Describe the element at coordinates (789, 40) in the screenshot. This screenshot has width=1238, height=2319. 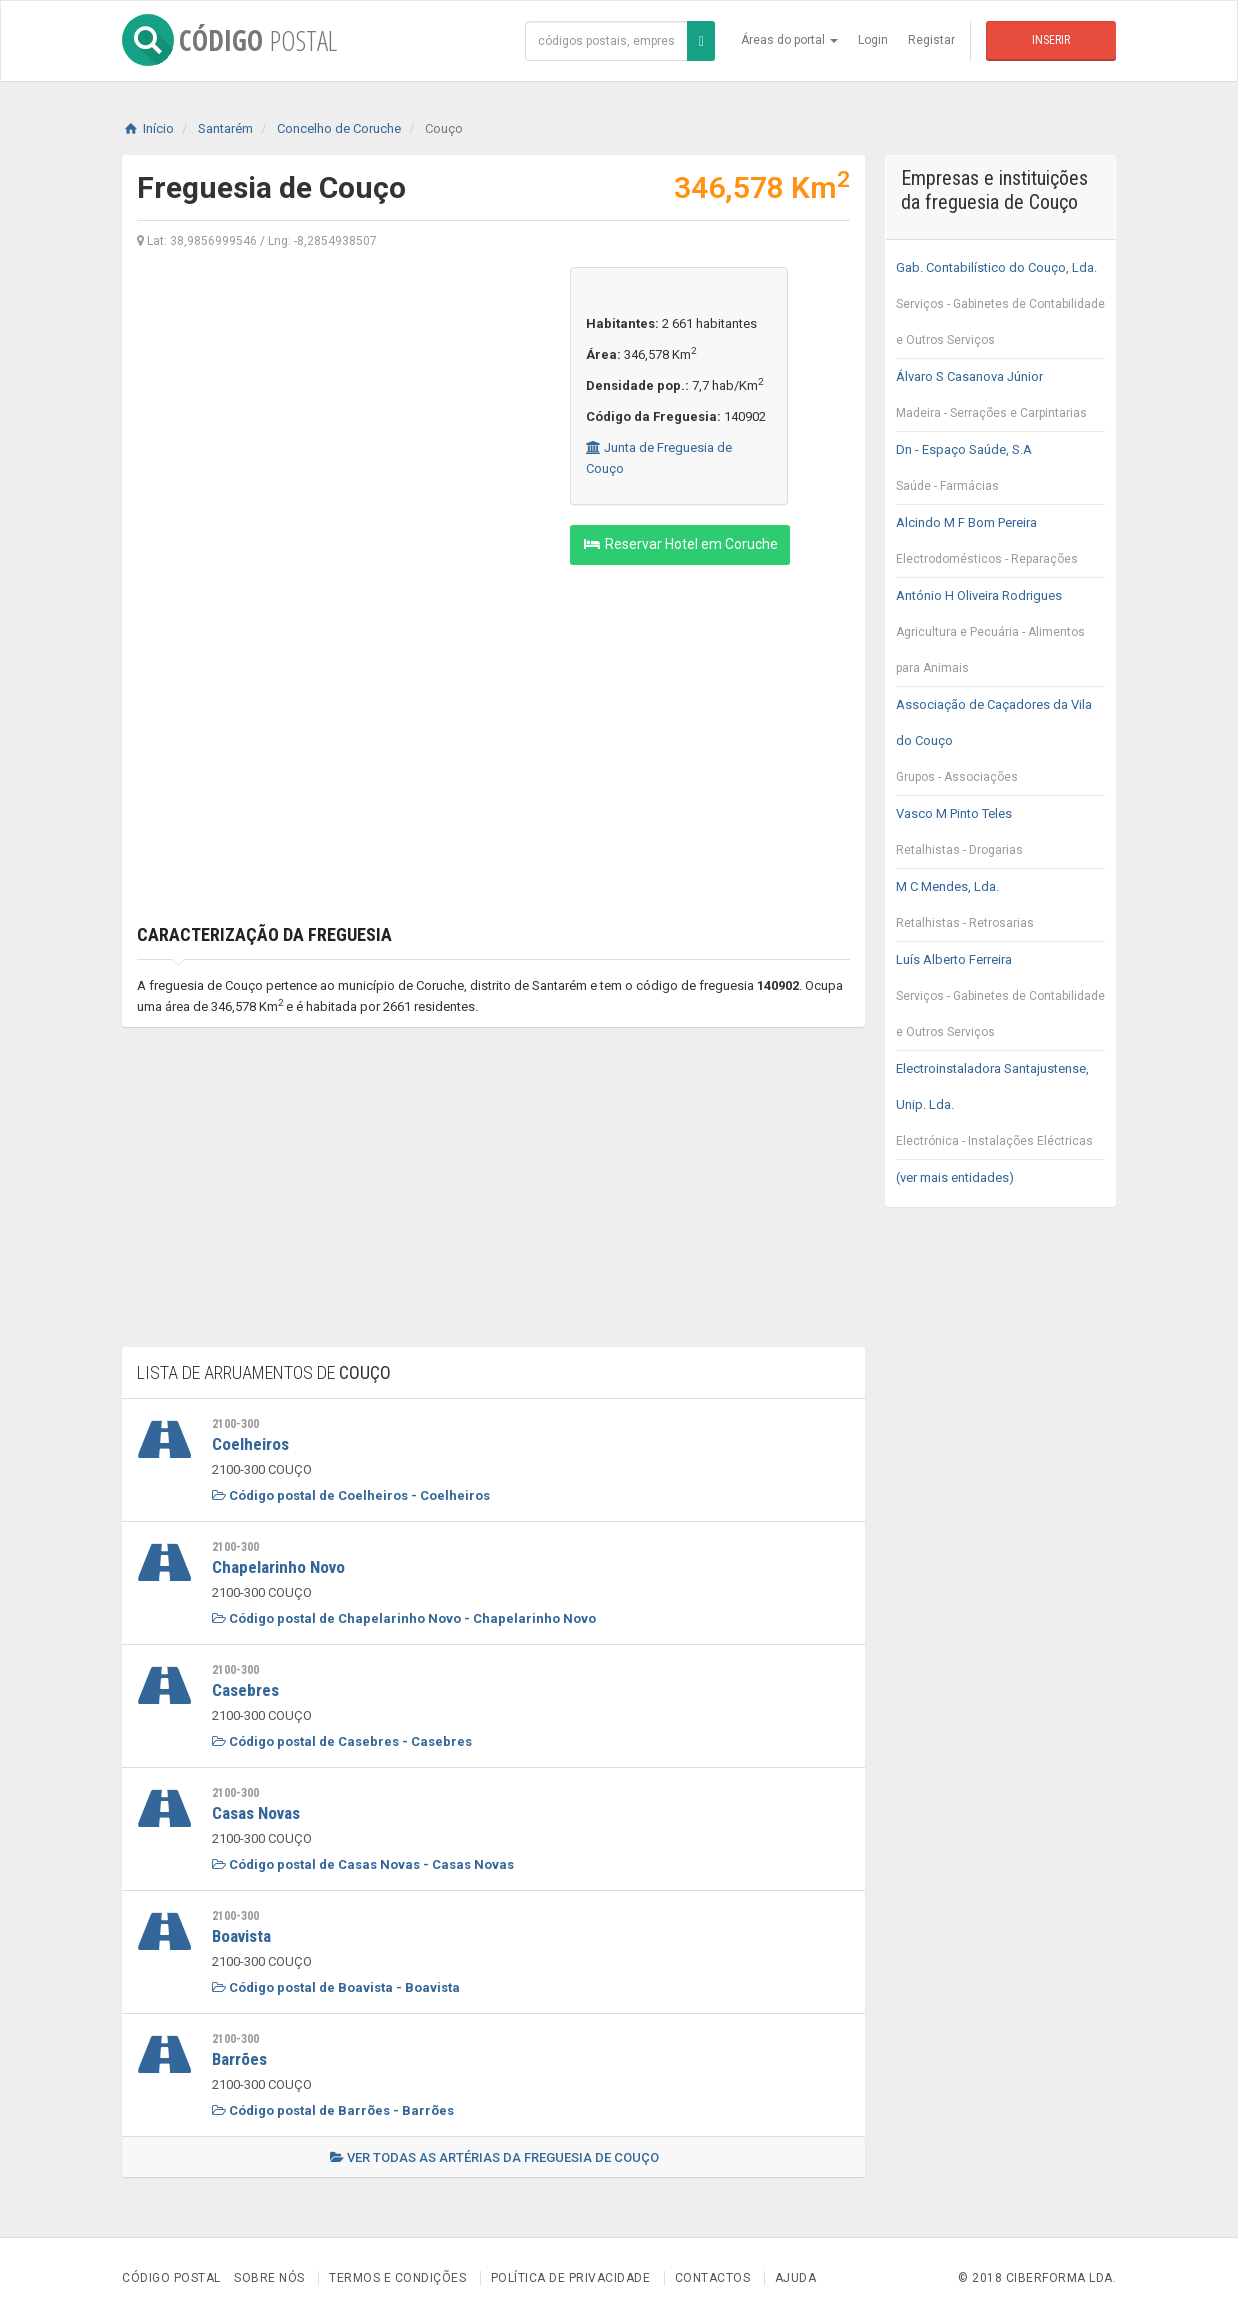
I see `Áreas do portal [button]` at that location.